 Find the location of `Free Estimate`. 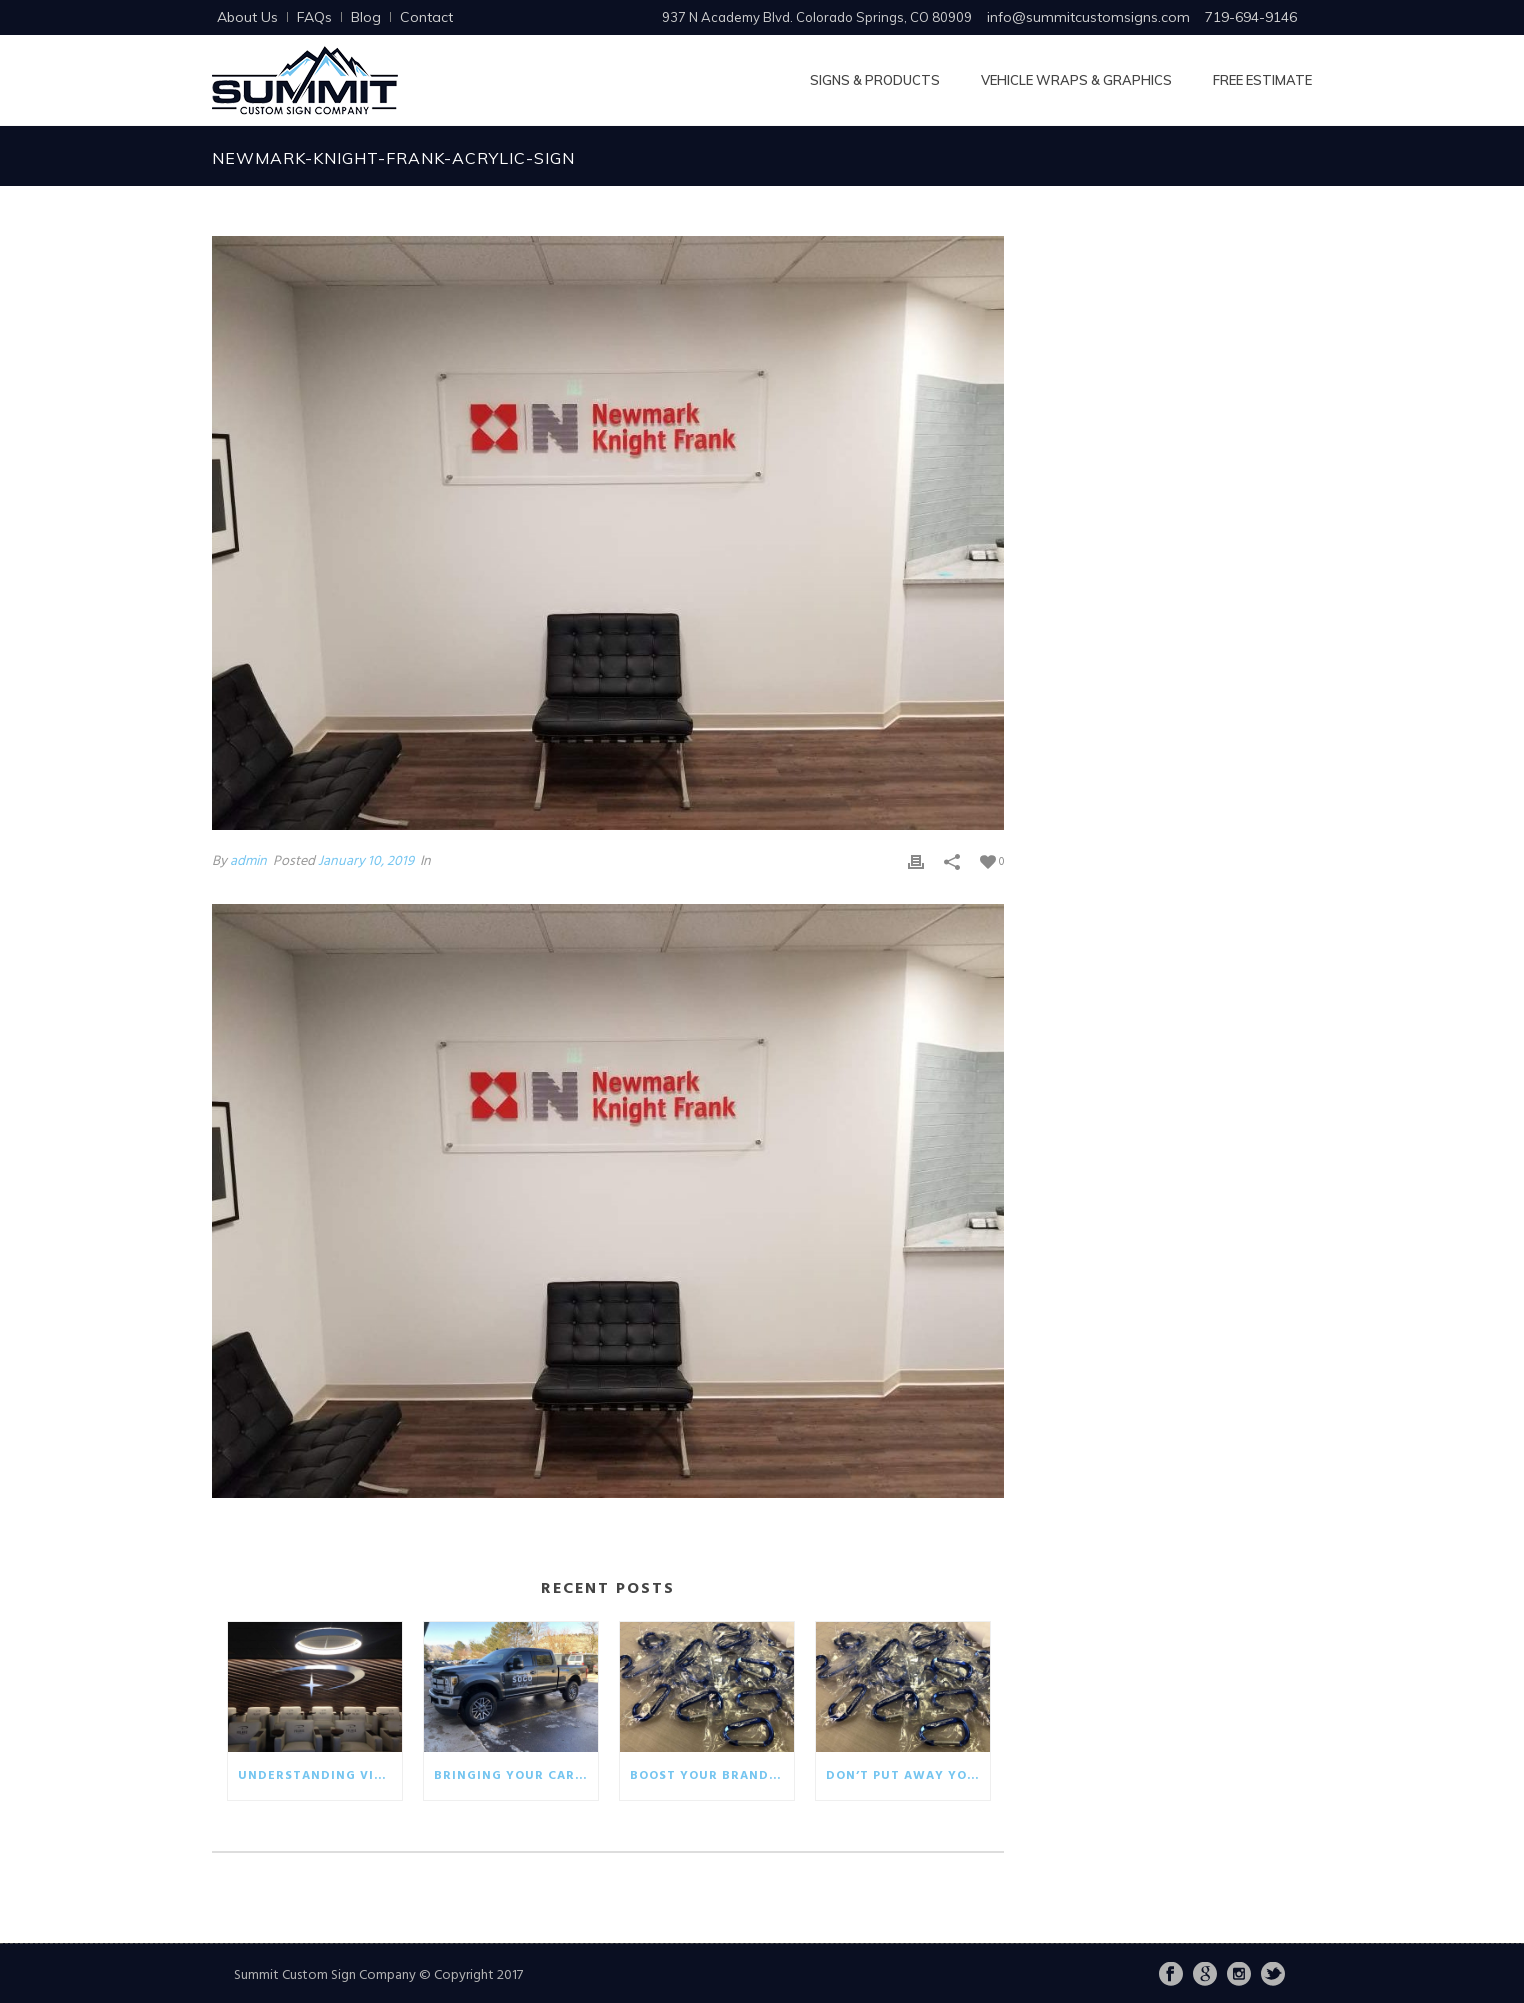

Free Estimate is located at coordinates (1262, 80).